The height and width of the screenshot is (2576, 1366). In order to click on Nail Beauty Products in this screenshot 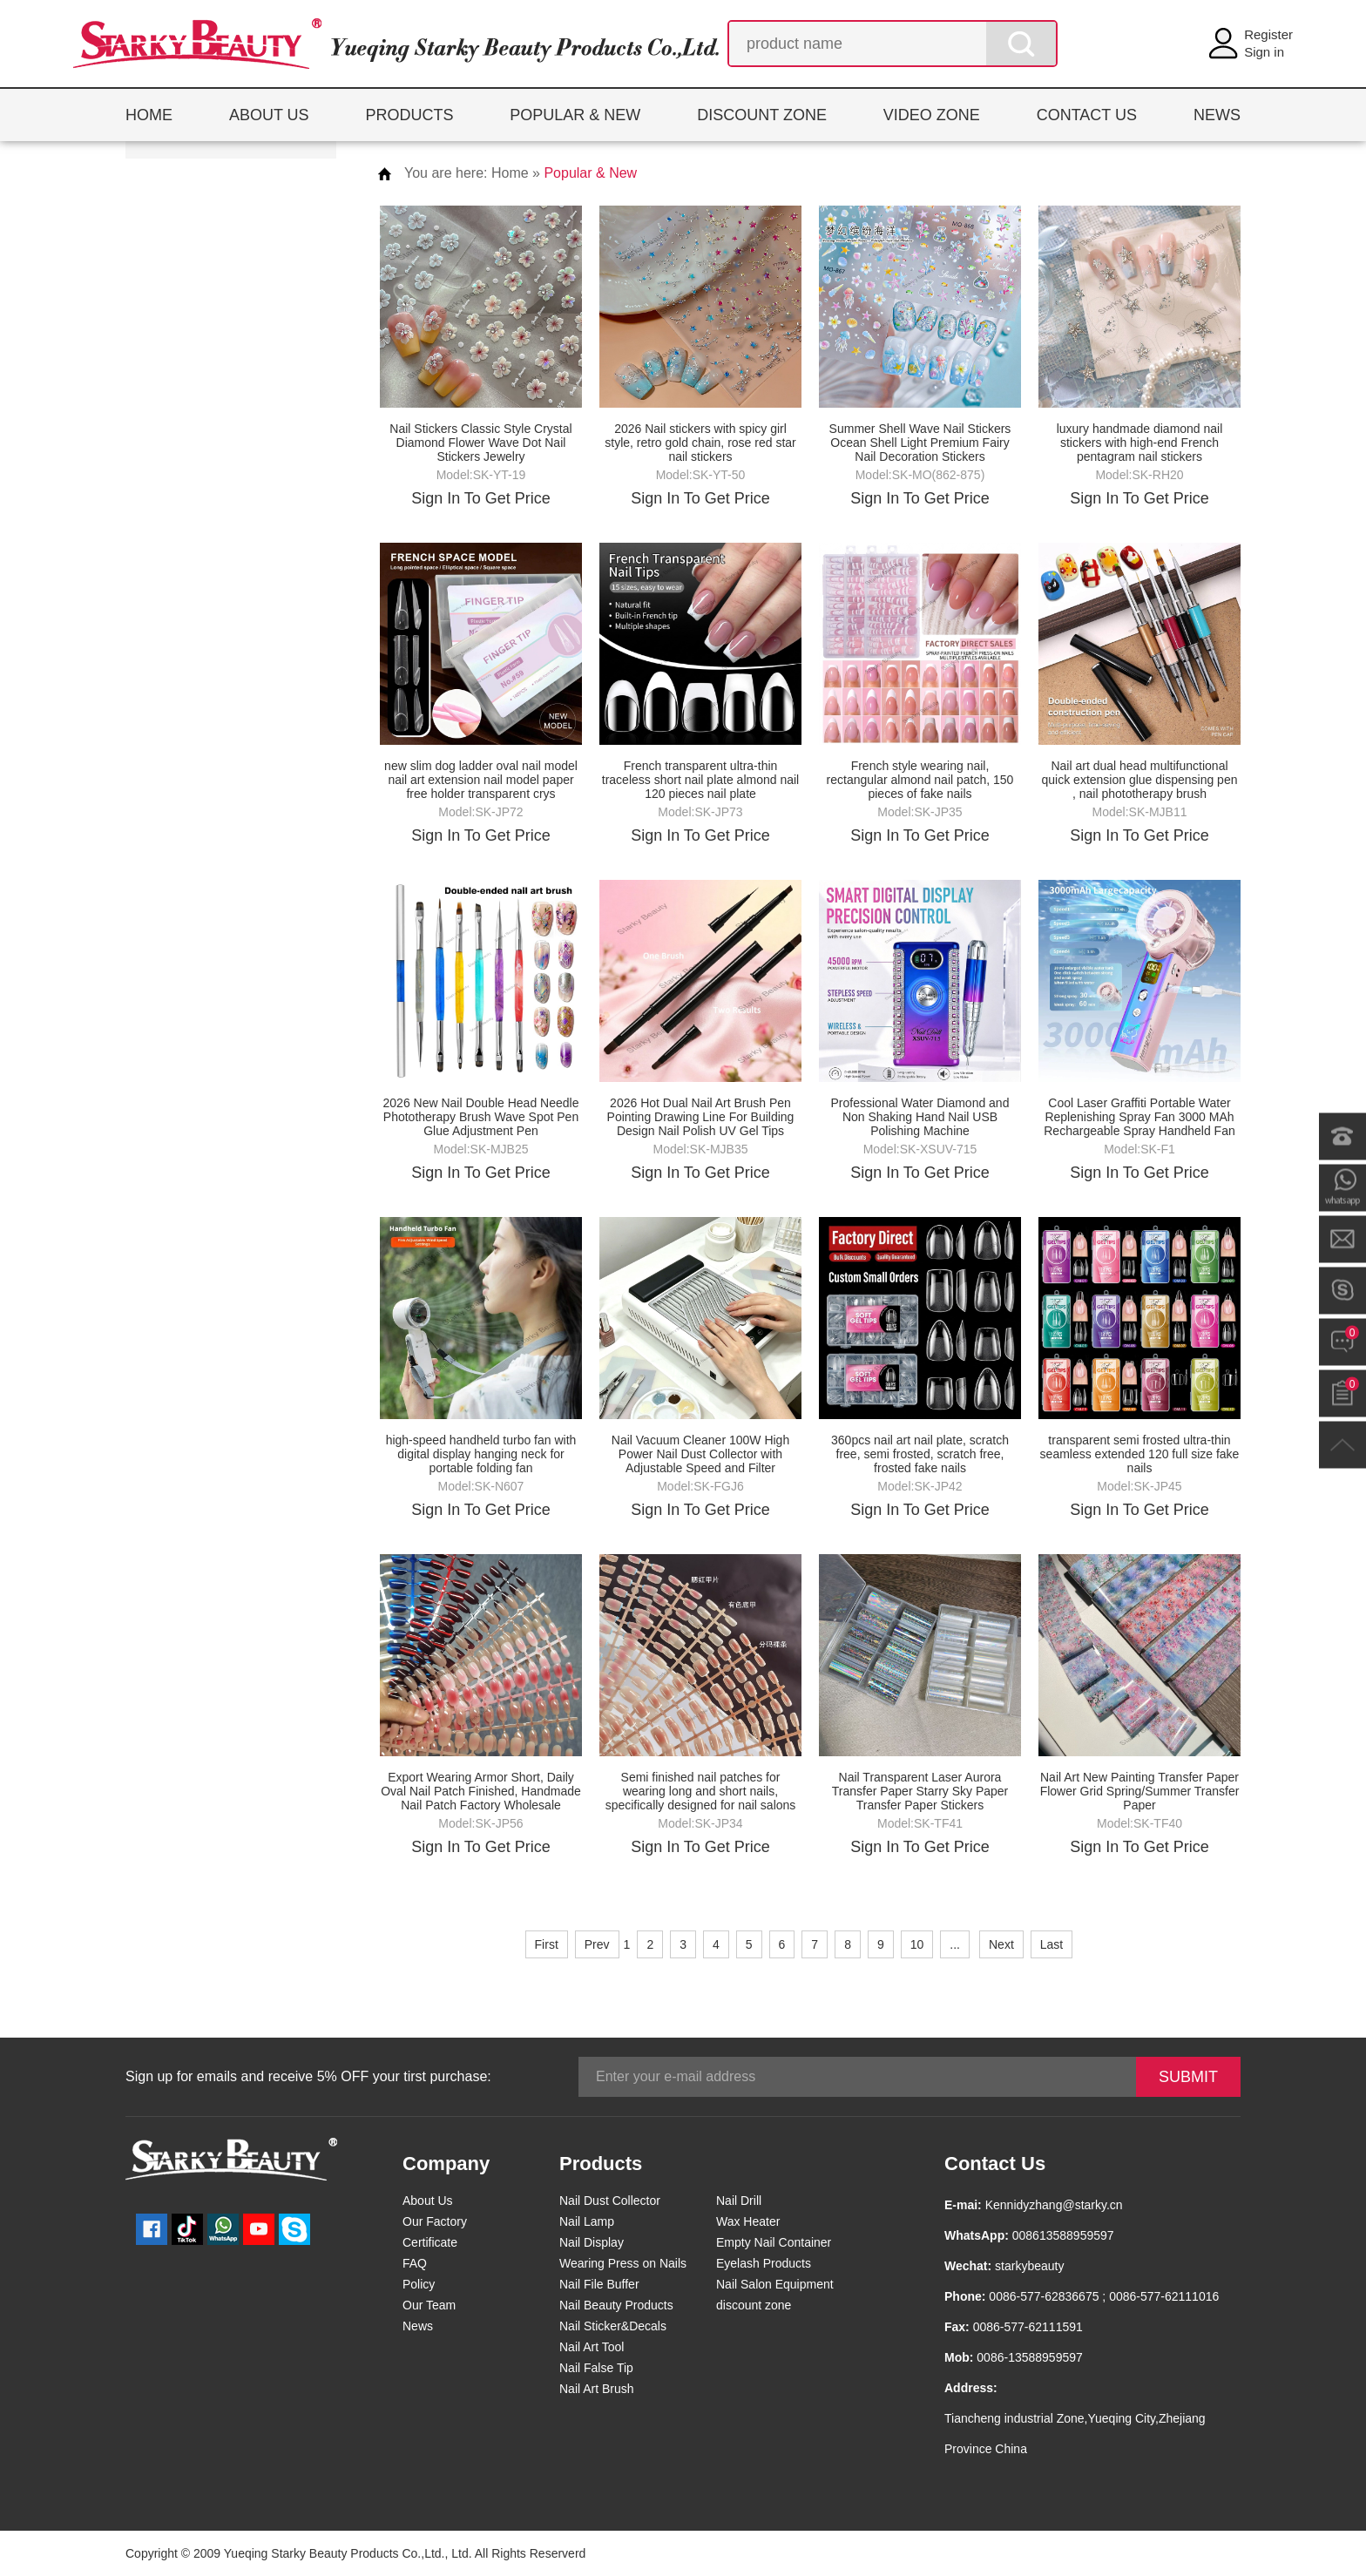, I will do `click(616, 2305)`.